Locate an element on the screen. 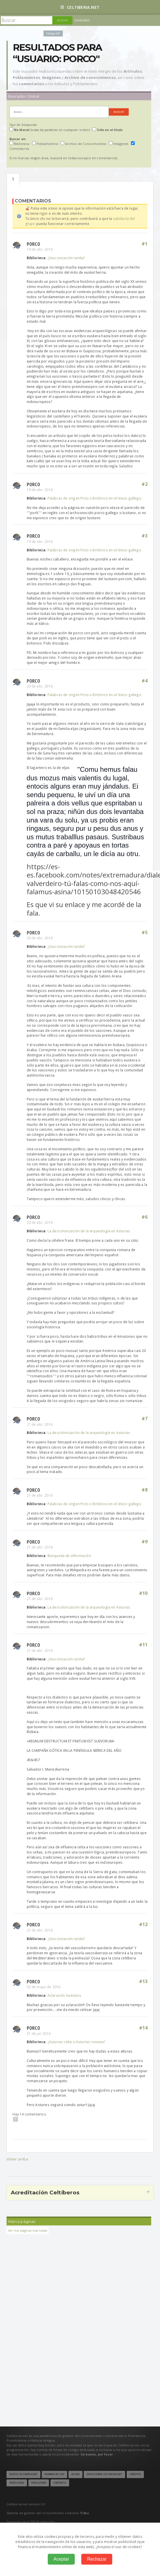 The width and height of the screenshot is (160, 2576). #8 is located at coordinates (145, 1490).